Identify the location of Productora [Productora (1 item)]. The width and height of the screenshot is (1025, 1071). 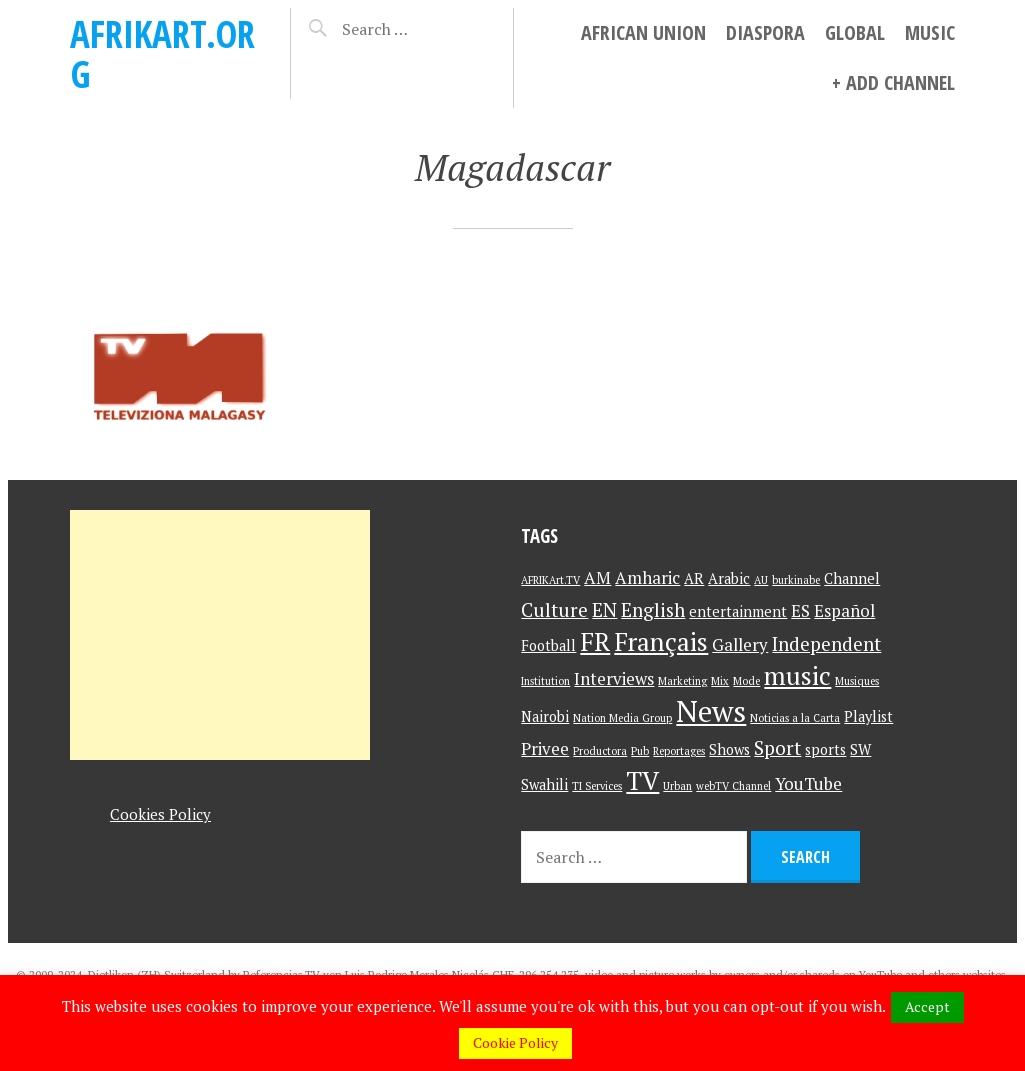
(600, 751).